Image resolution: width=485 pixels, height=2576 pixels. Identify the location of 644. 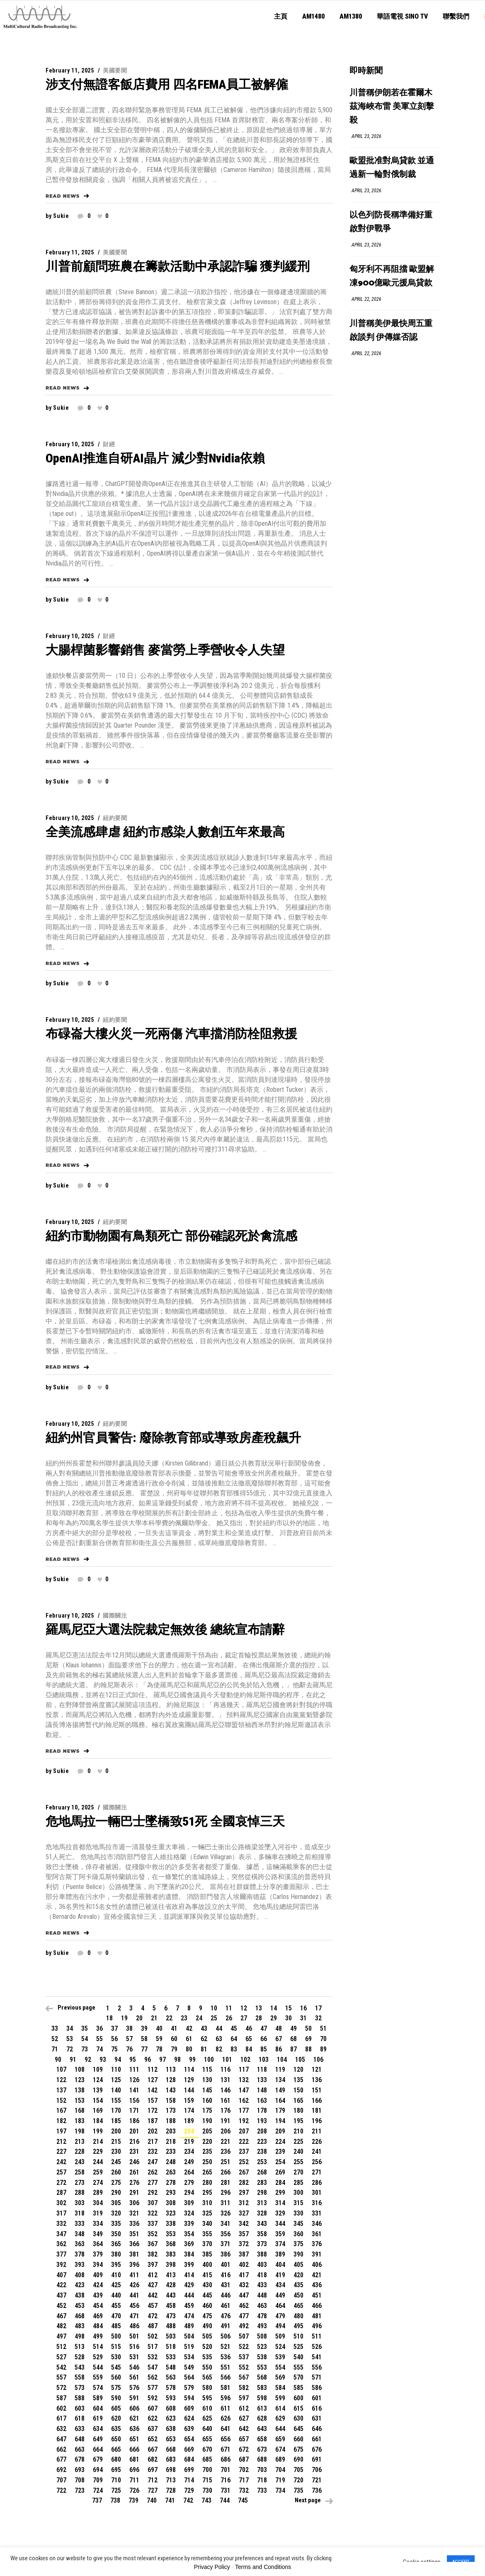
(280, 2429).